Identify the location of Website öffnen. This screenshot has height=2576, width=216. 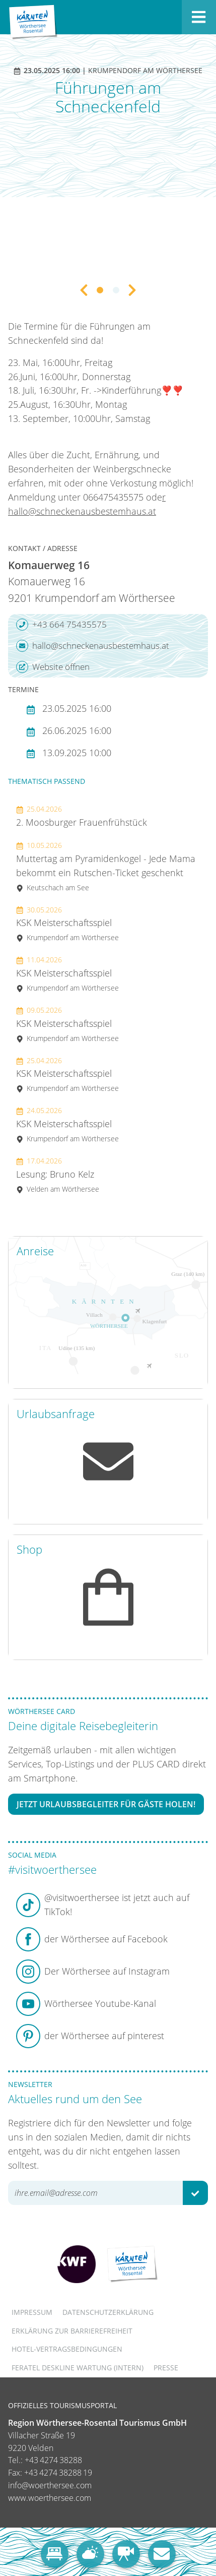
(53, 666).